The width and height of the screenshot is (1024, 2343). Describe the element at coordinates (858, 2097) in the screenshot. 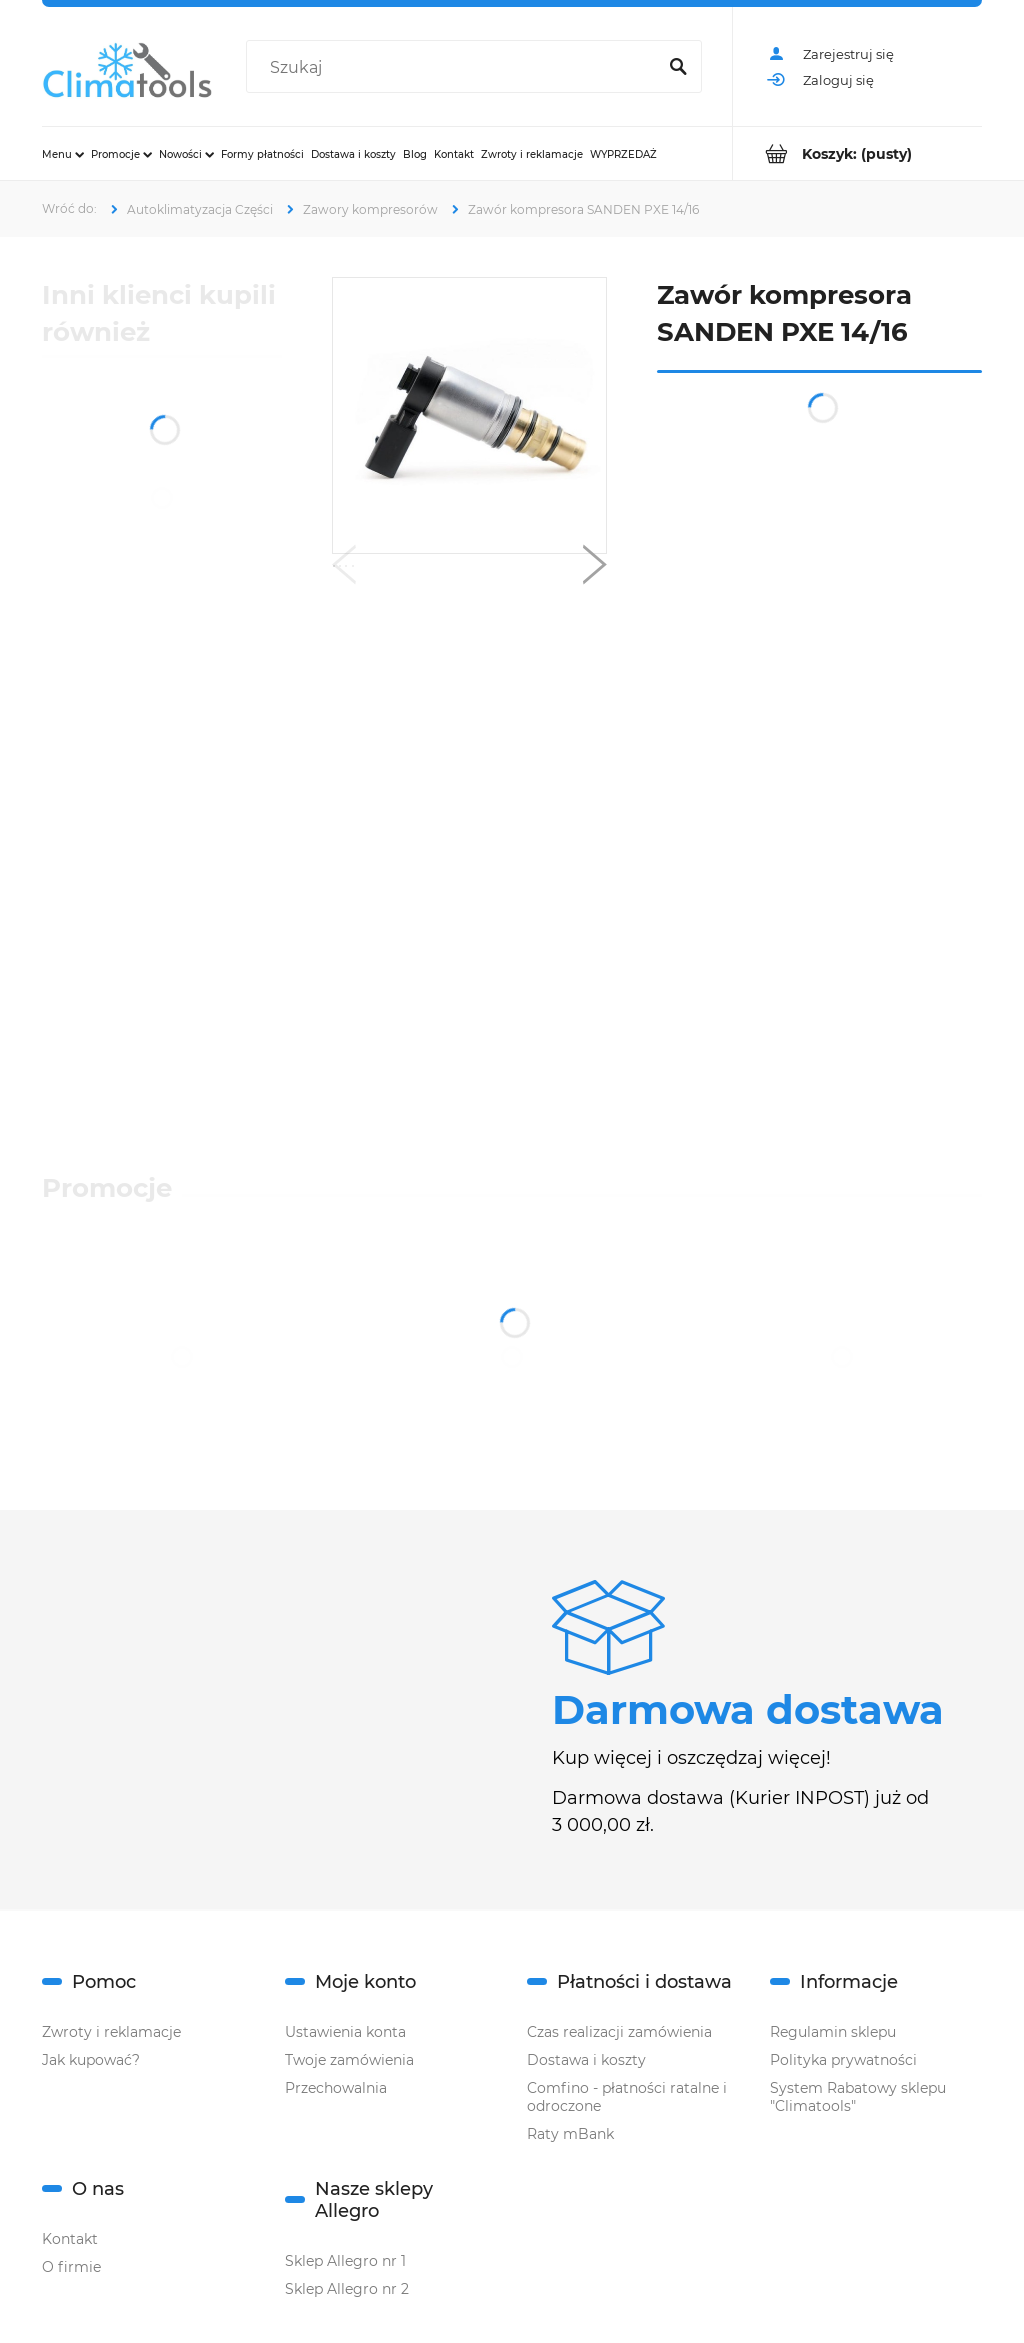

I see `System Rabatowy sklepu "Climatools"` at that location.